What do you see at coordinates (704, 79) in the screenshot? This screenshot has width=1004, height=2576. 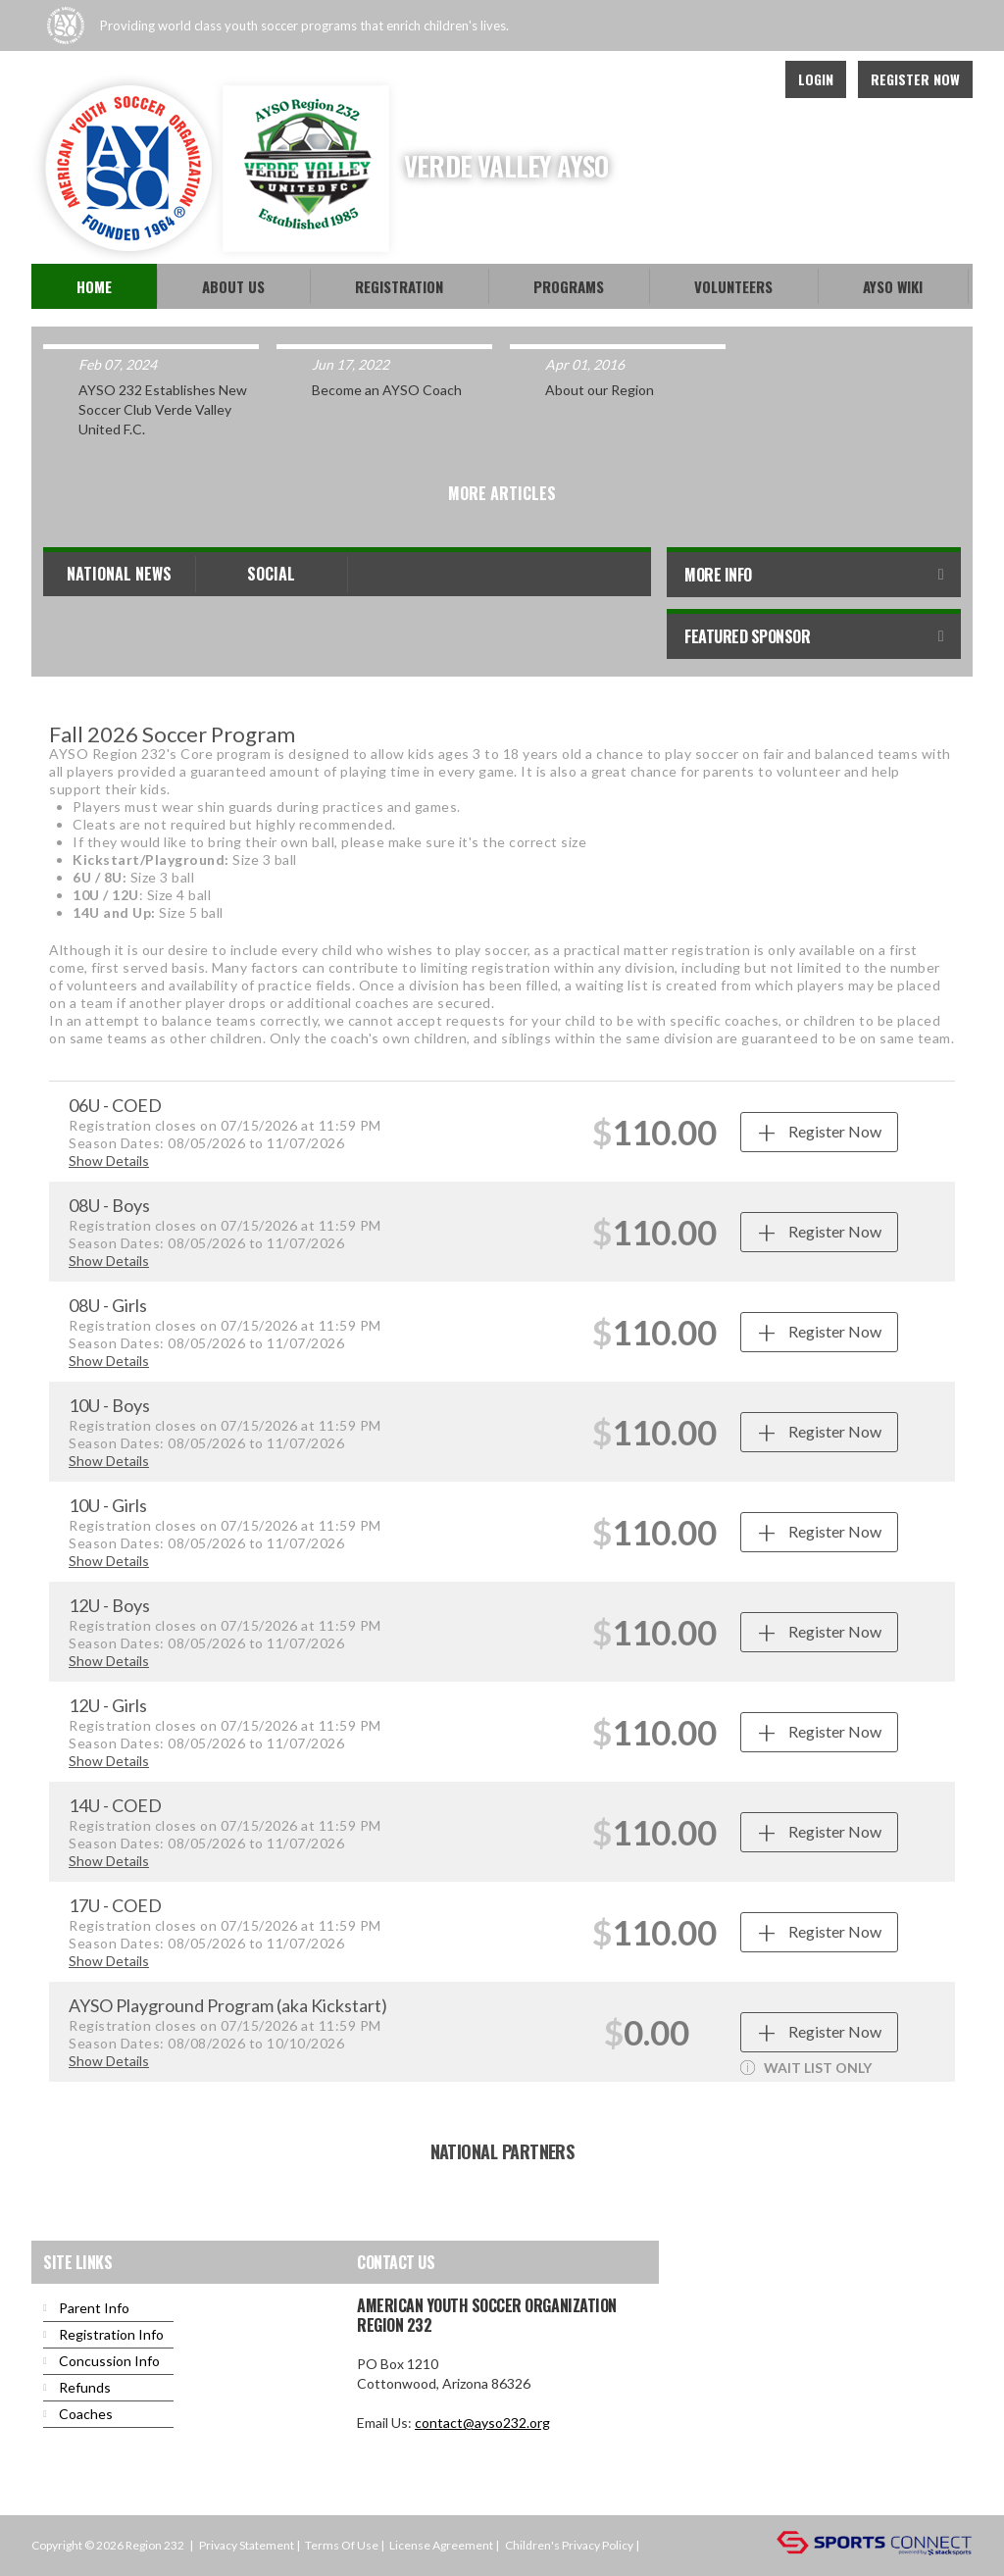 I see `Facebook` at bounding box center [704, 79].